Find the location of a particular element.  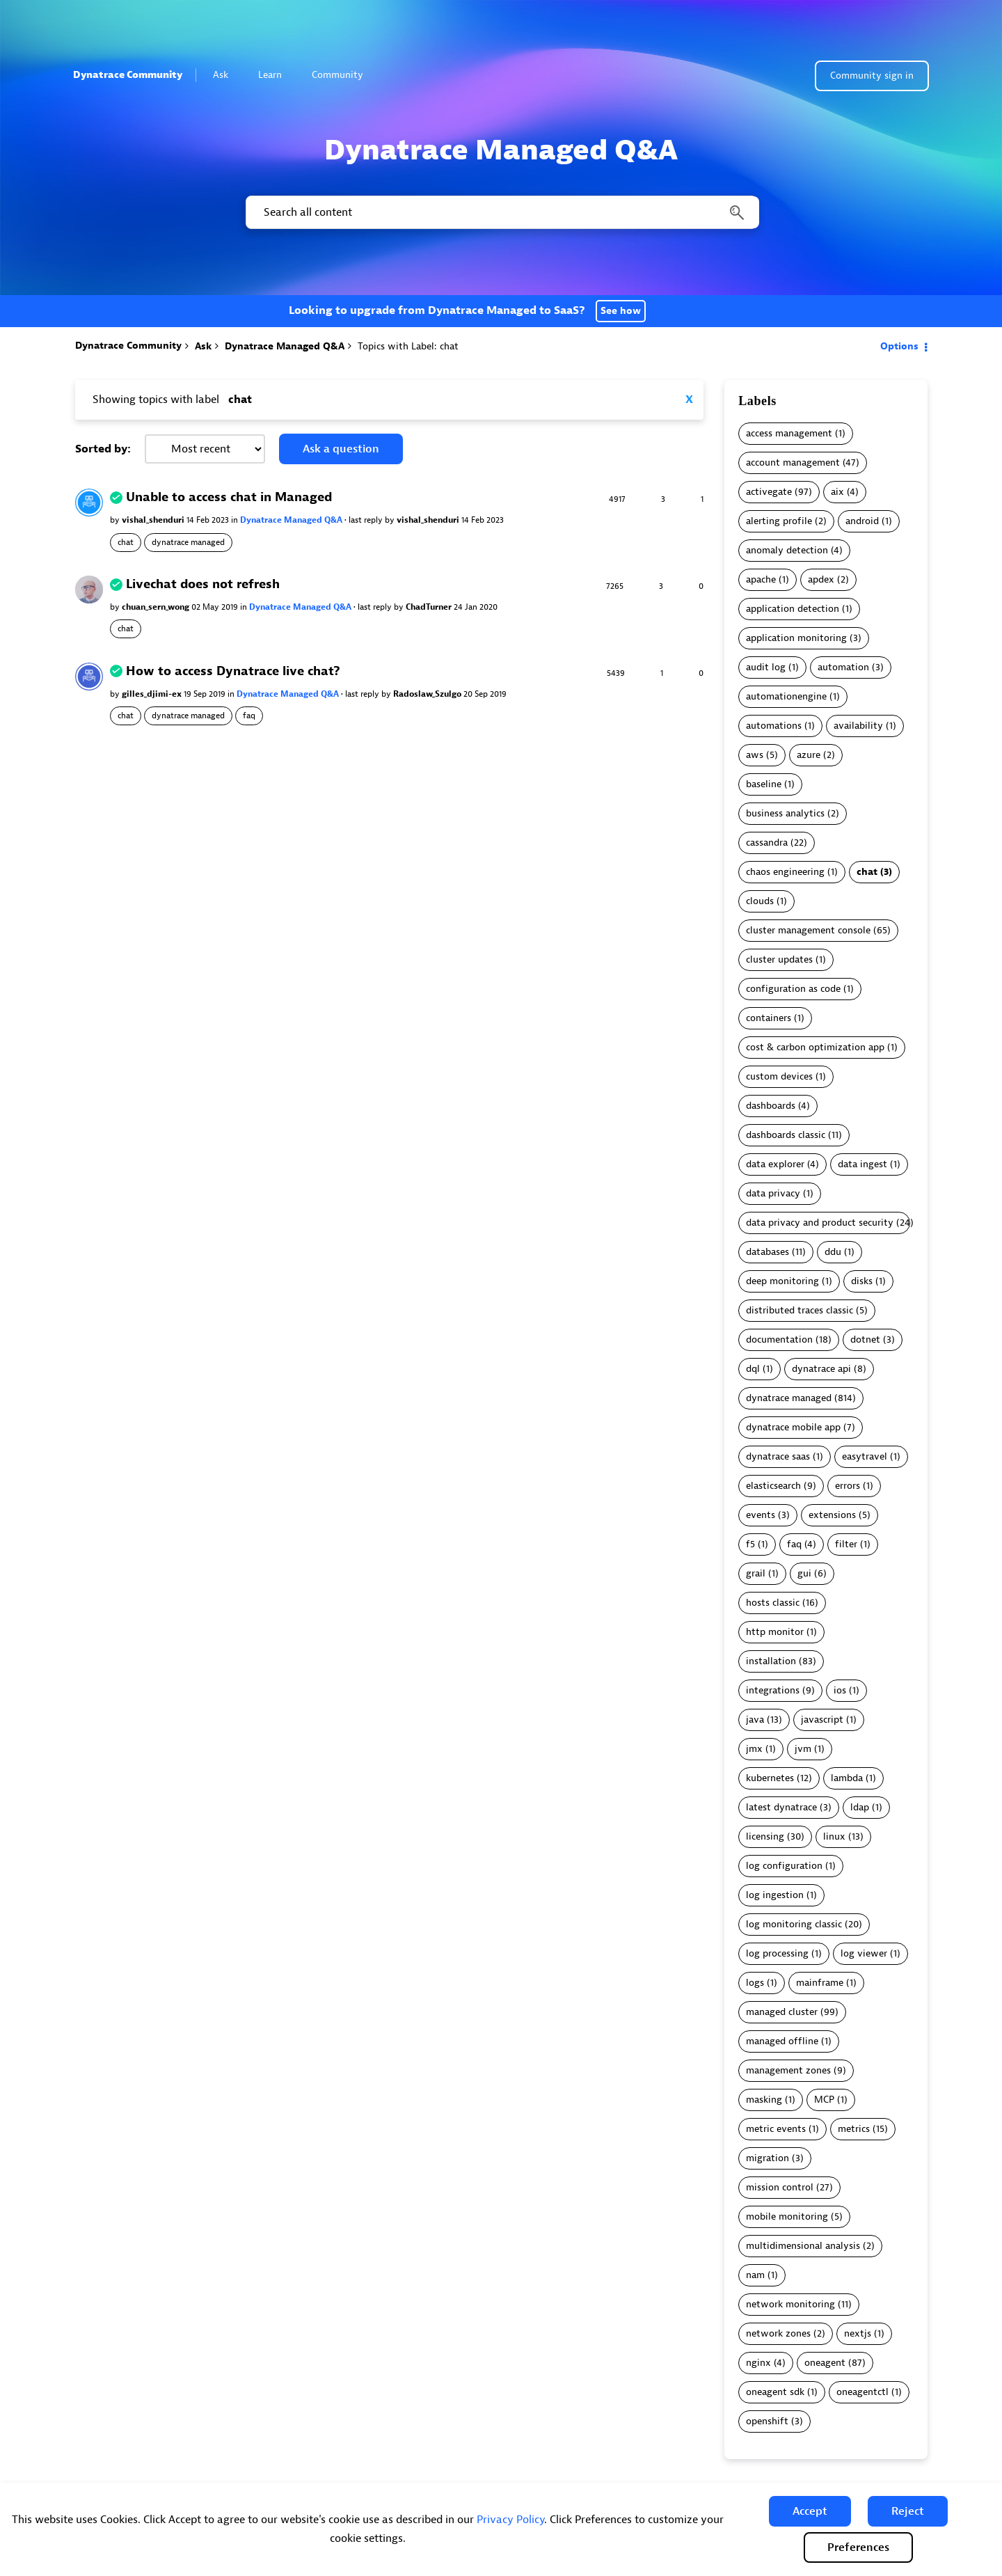

configuration as code [Filter Topics with Label: configuration as code] is located at coordinates (793, 989).